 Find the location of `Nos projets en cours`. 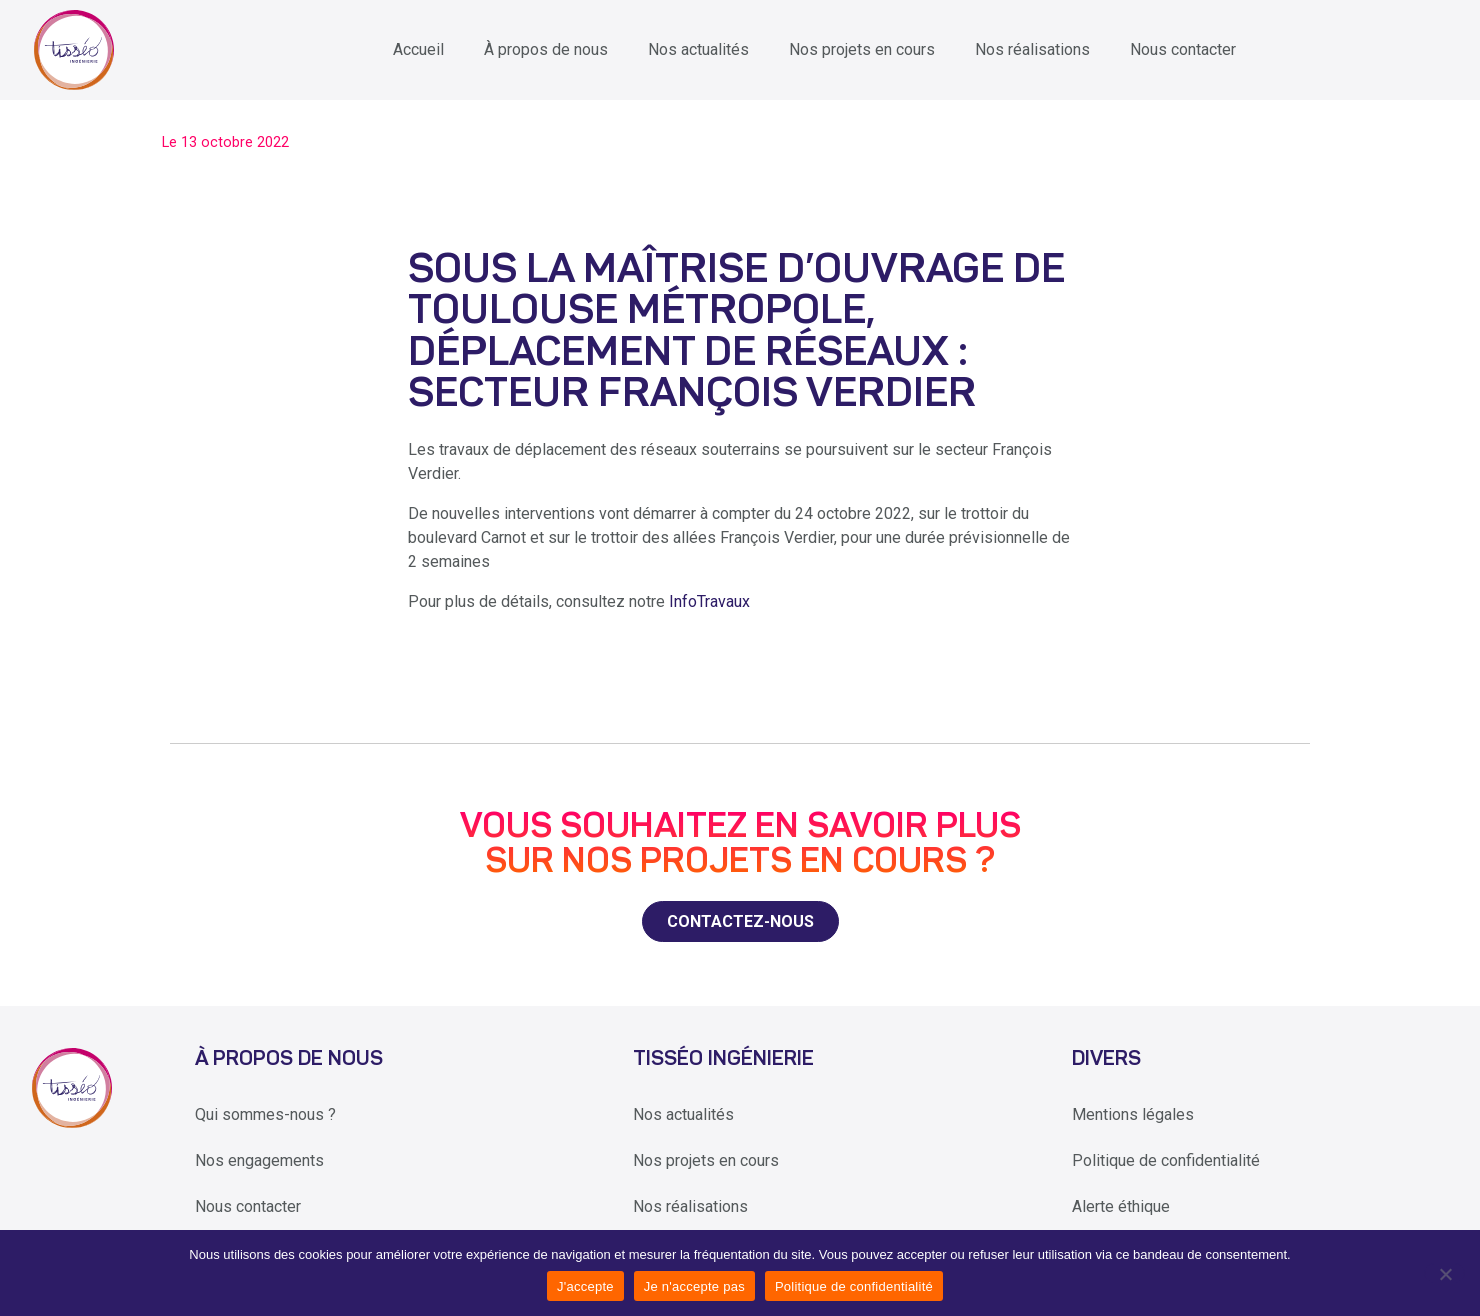

Nos projets en cours is located at coordinates (862, 49).